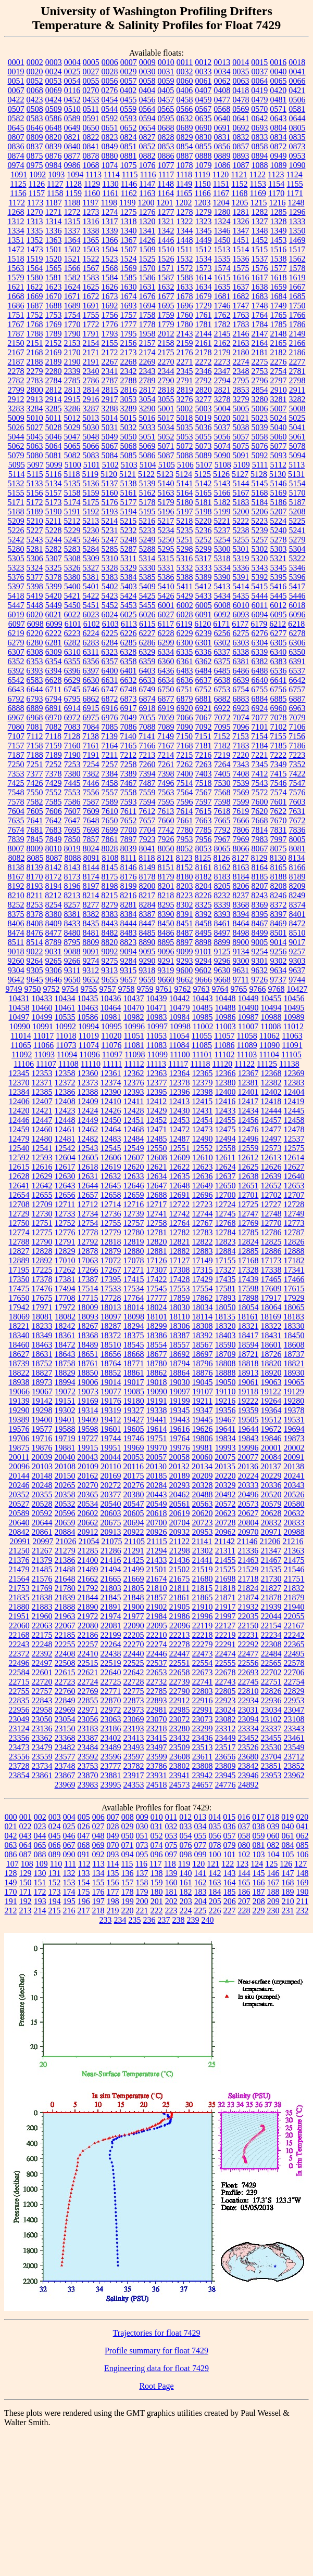  I want to click on 023, so click(40, 1826).